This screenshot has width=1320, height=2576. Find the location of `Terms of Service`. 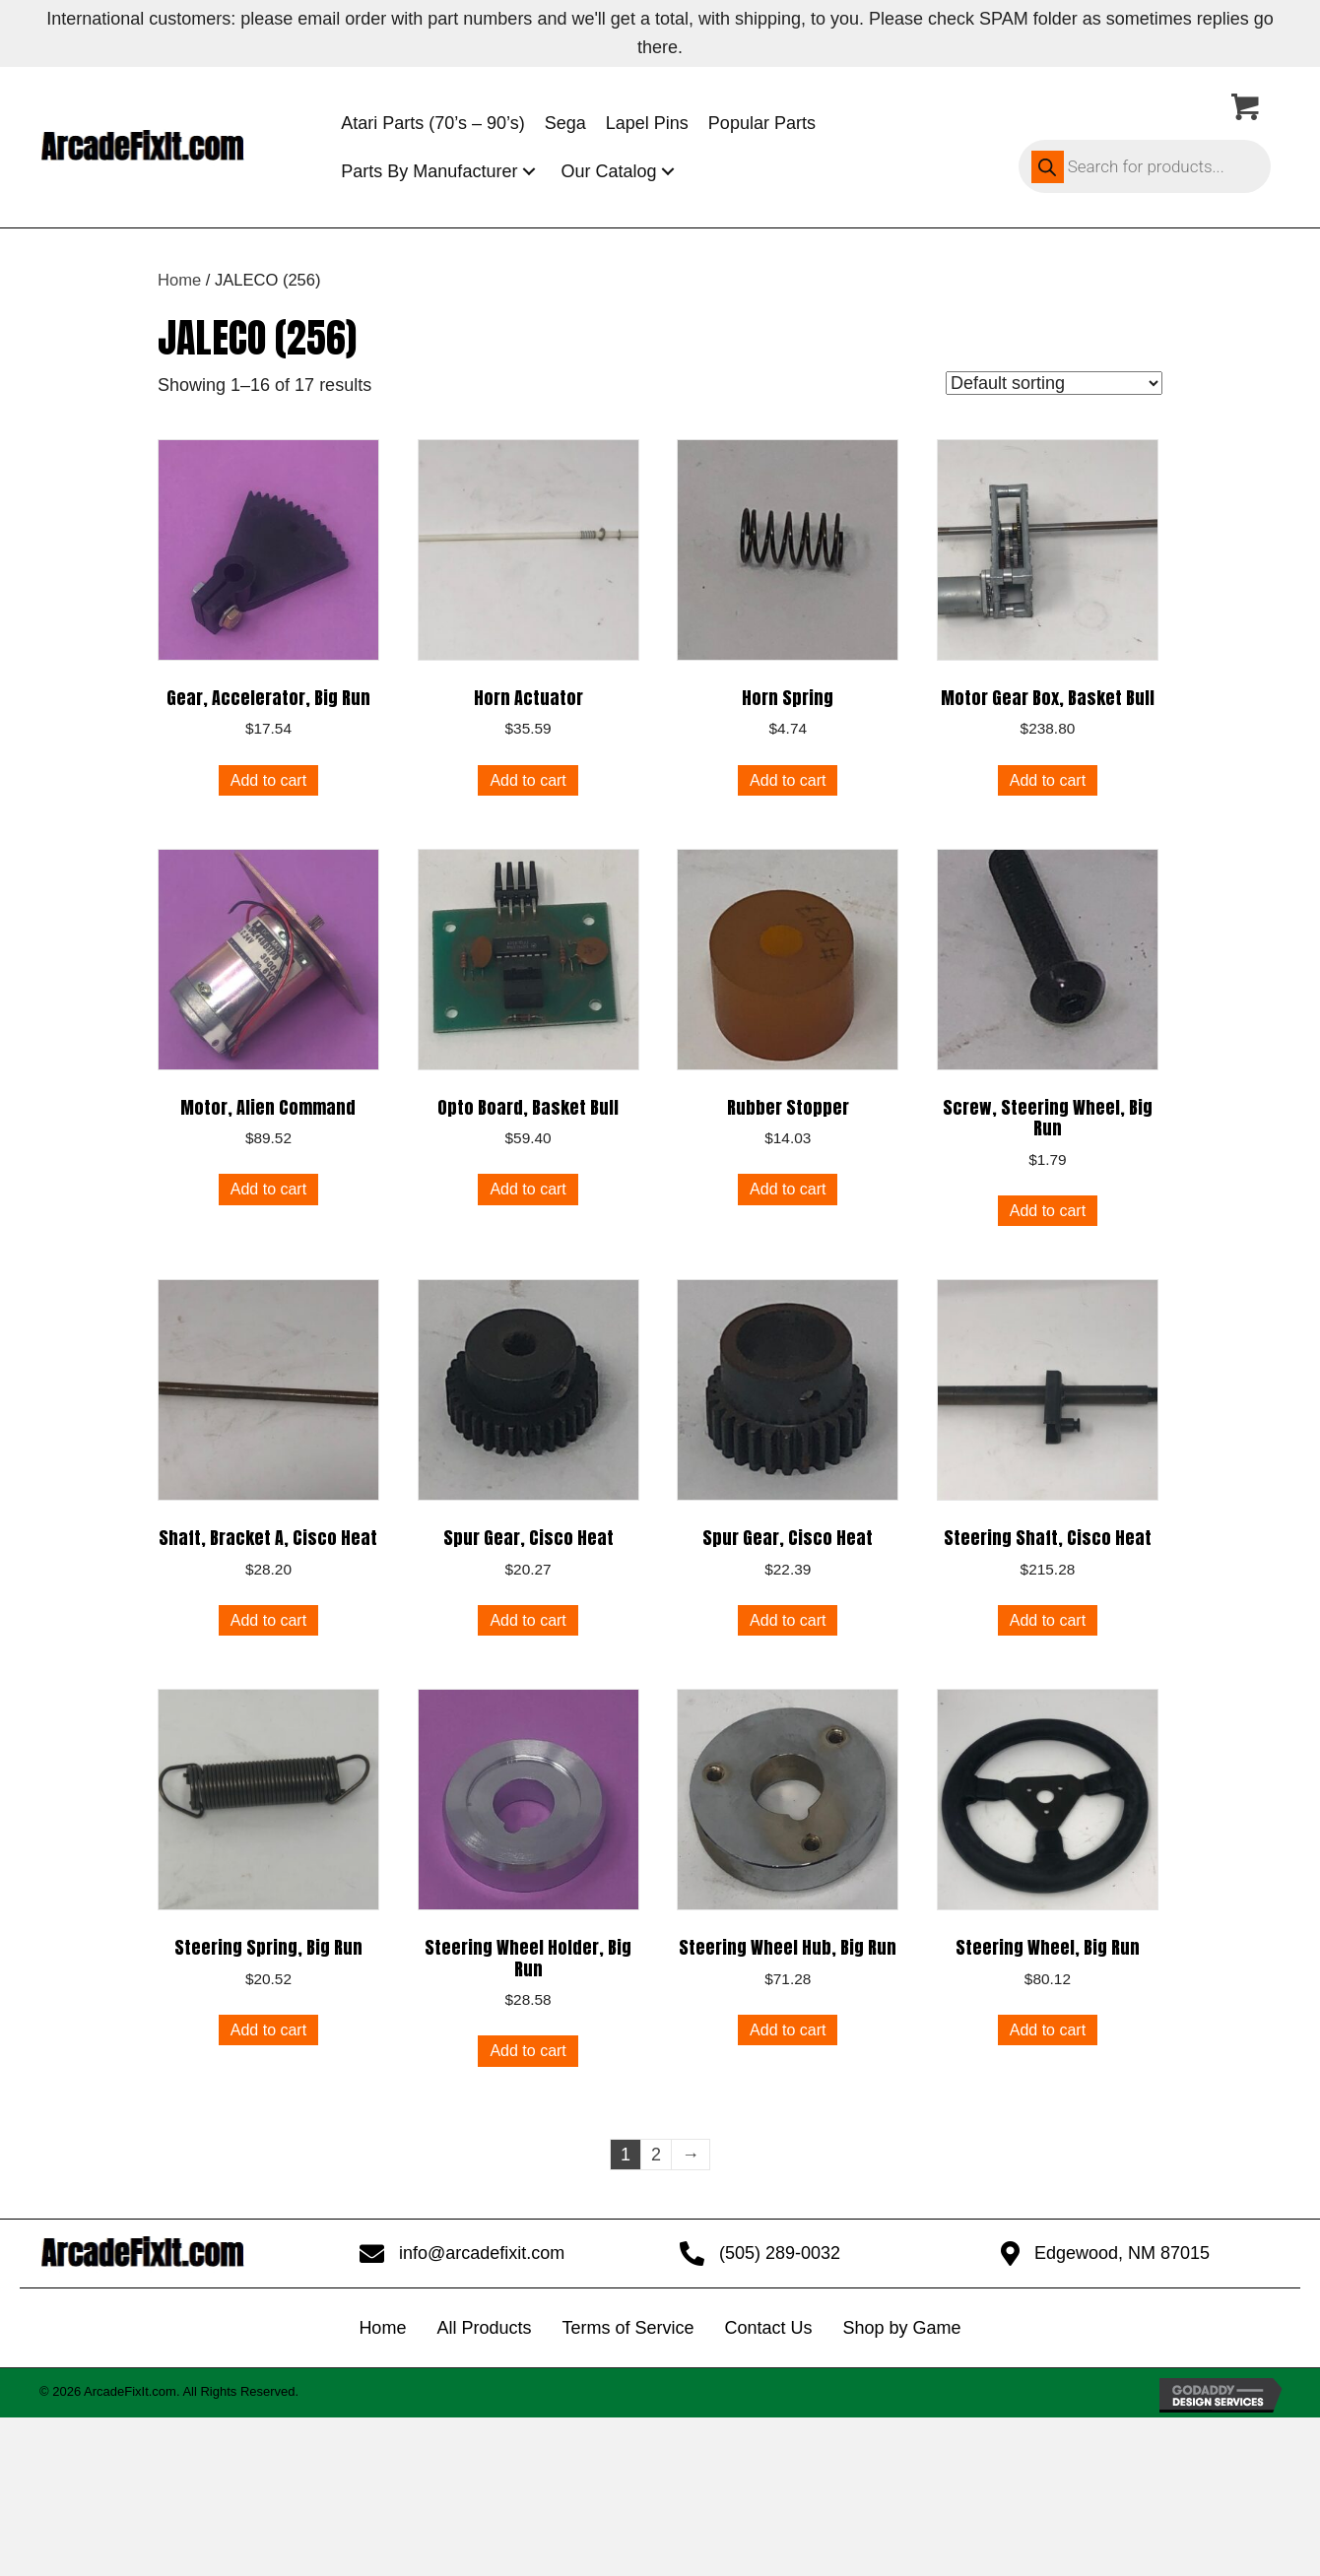

Terms of Service is located at coordinates (627, 2328).